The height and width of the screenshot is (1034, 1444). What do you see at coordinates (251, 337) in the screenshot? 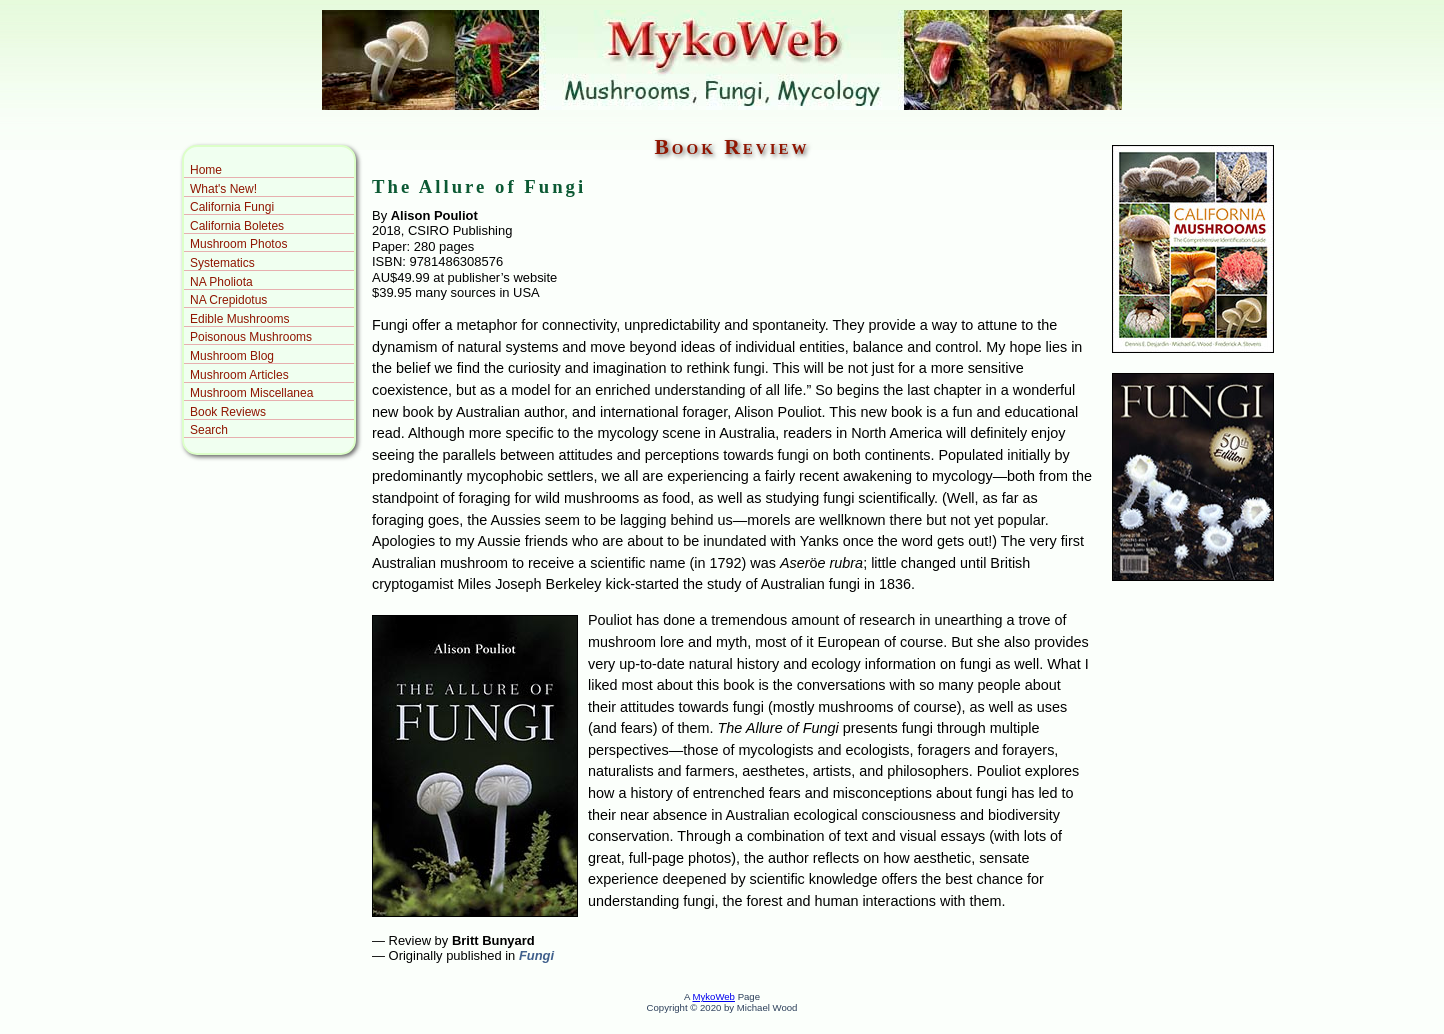
I see `Poisonous Mushrooms` at bounding box center [251, 337].